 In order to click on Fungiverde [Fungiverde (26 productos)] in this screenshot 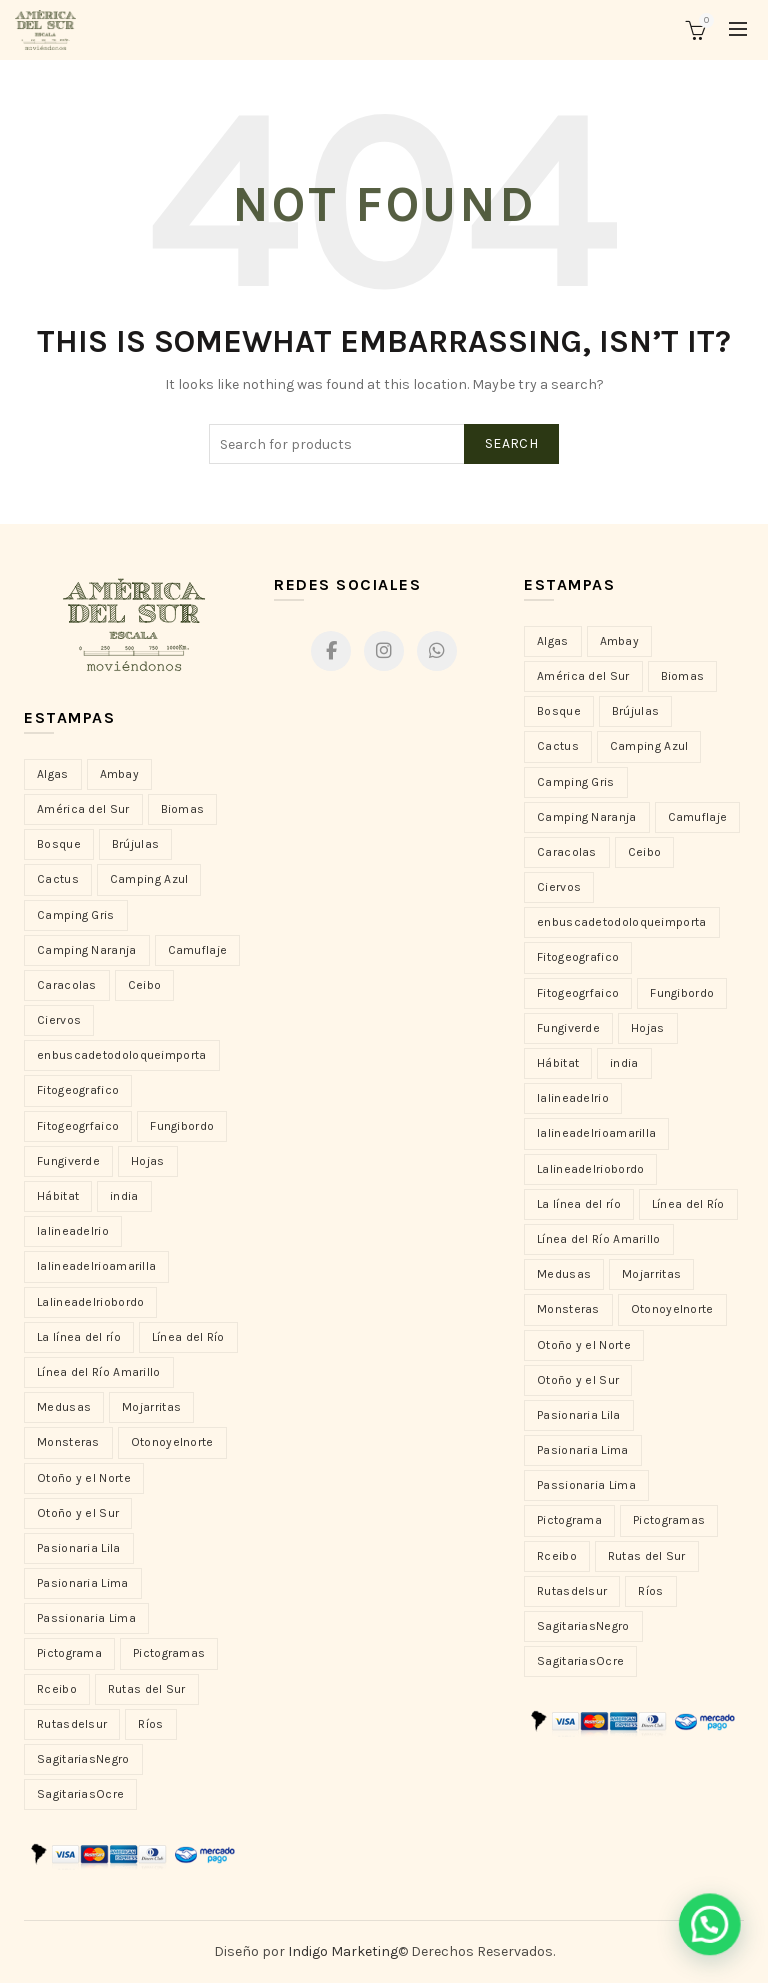, I will do `click(568, 1028)`.